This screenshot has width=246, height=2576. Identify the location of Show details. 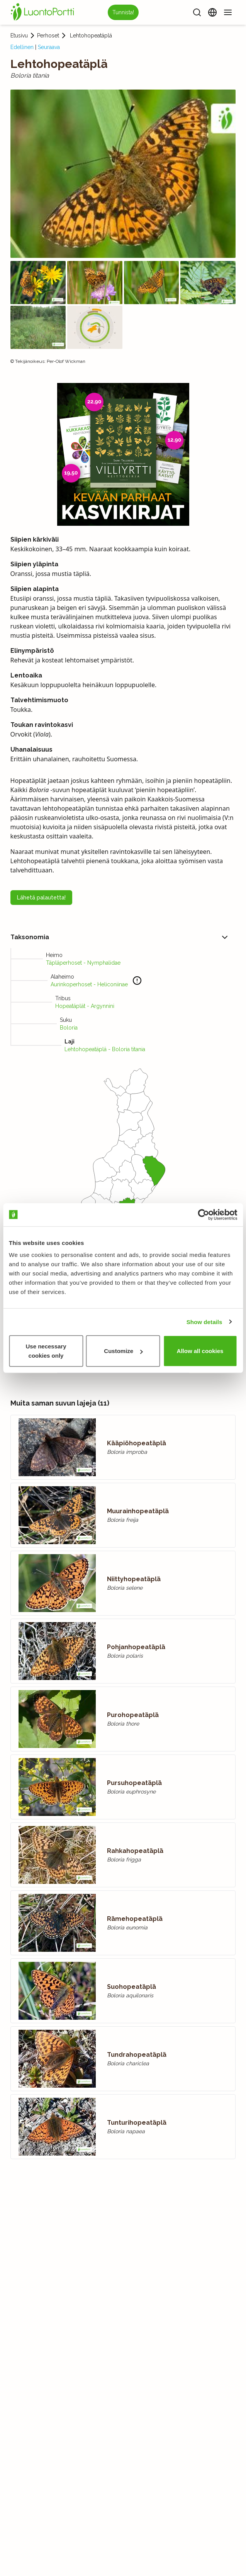
(204, 1321).